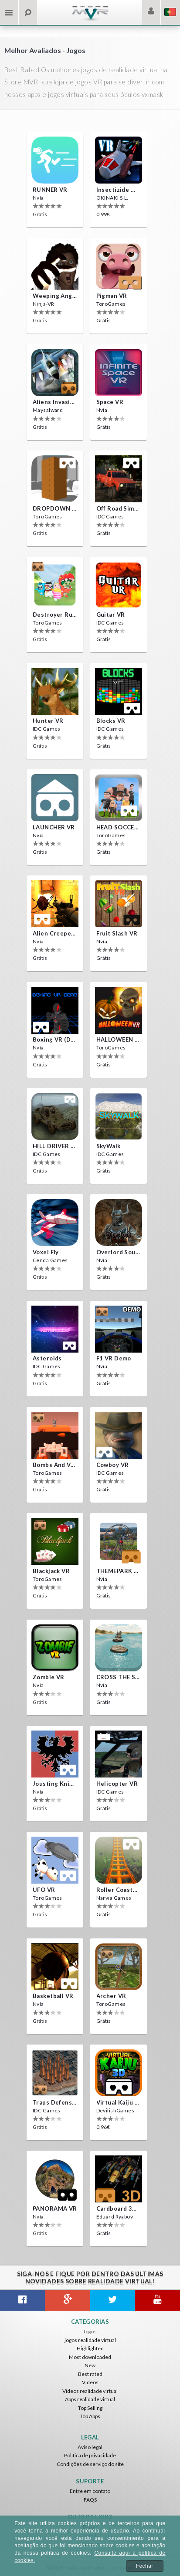 The image size is (180, 2576). Describe the element at coordinates (90, 2499) in the screenshot. I see `FAQS` at that location.